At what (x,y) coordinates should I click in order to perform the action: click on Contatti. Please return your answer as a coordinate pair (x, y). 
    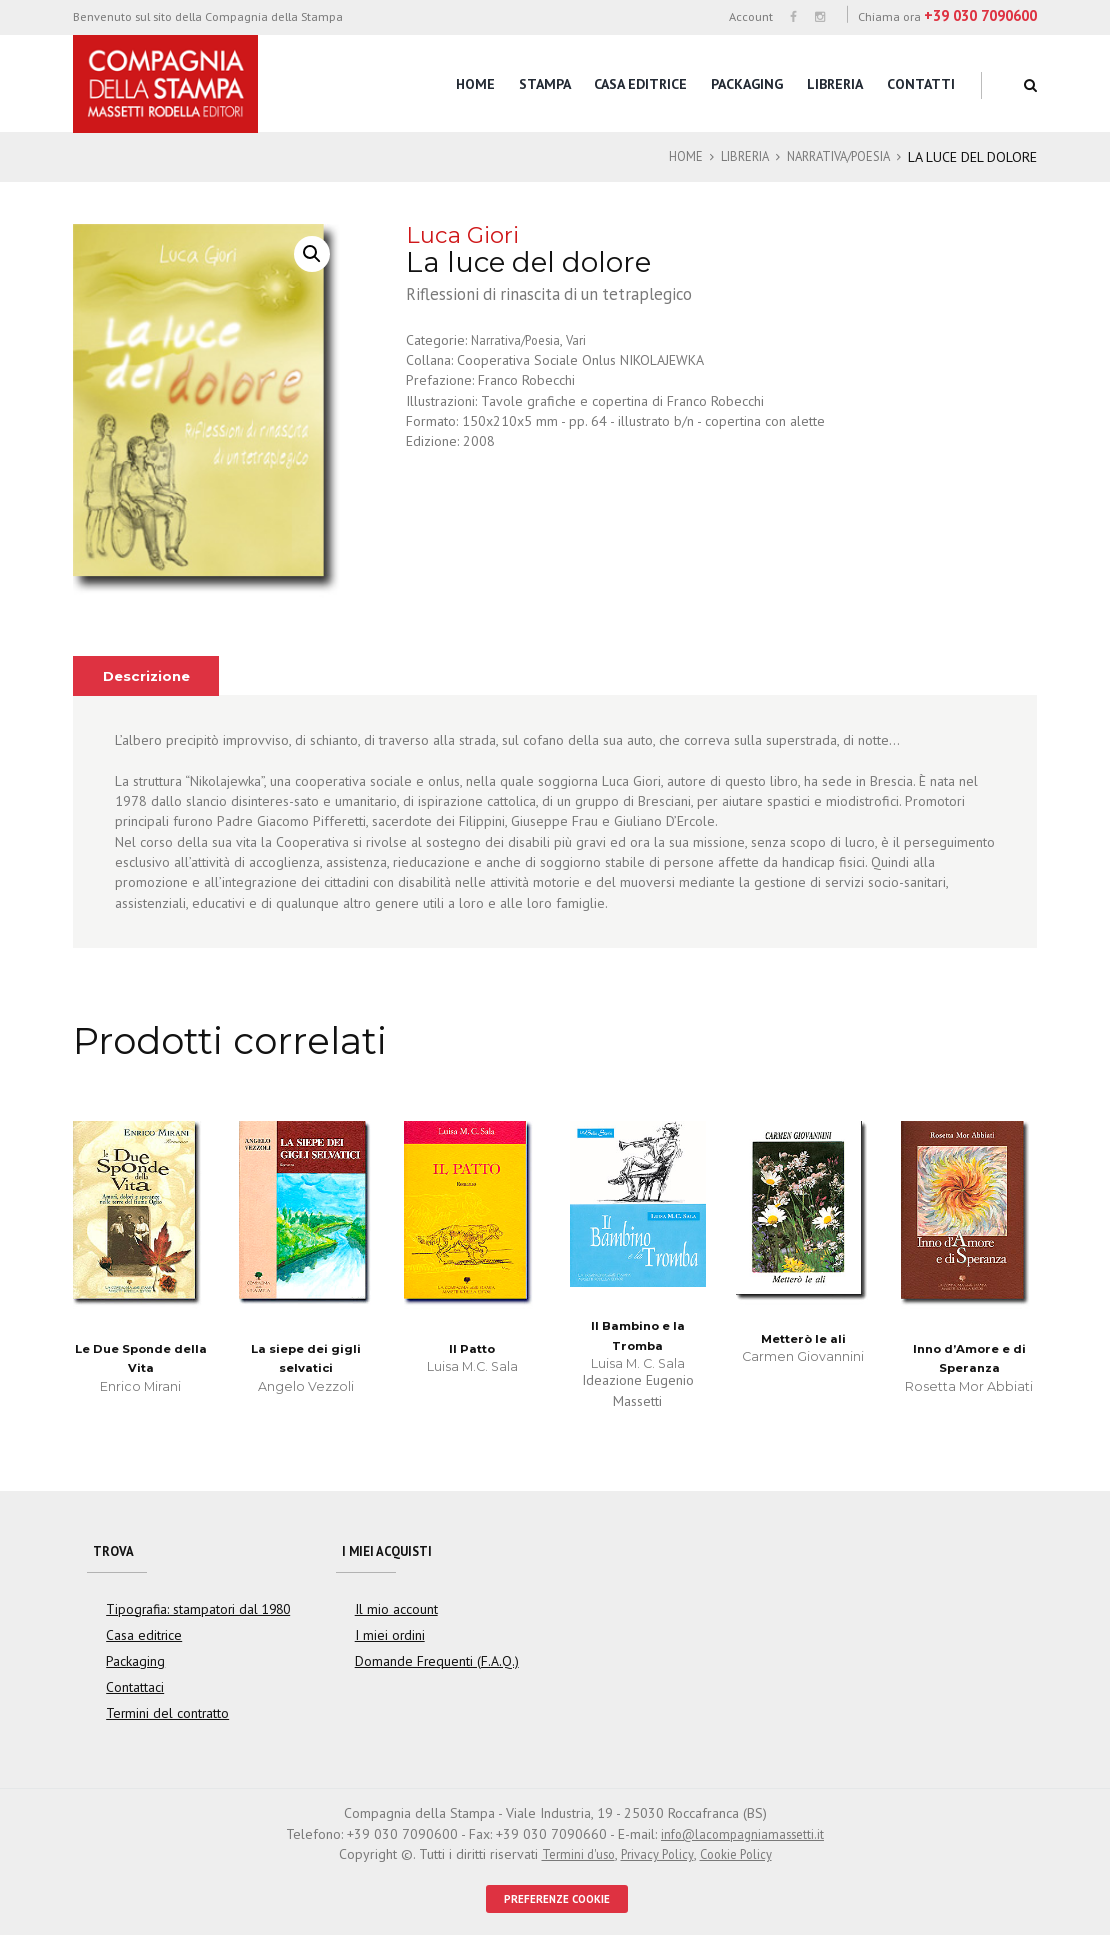
    Looking at the image, I should click on (921, 84).